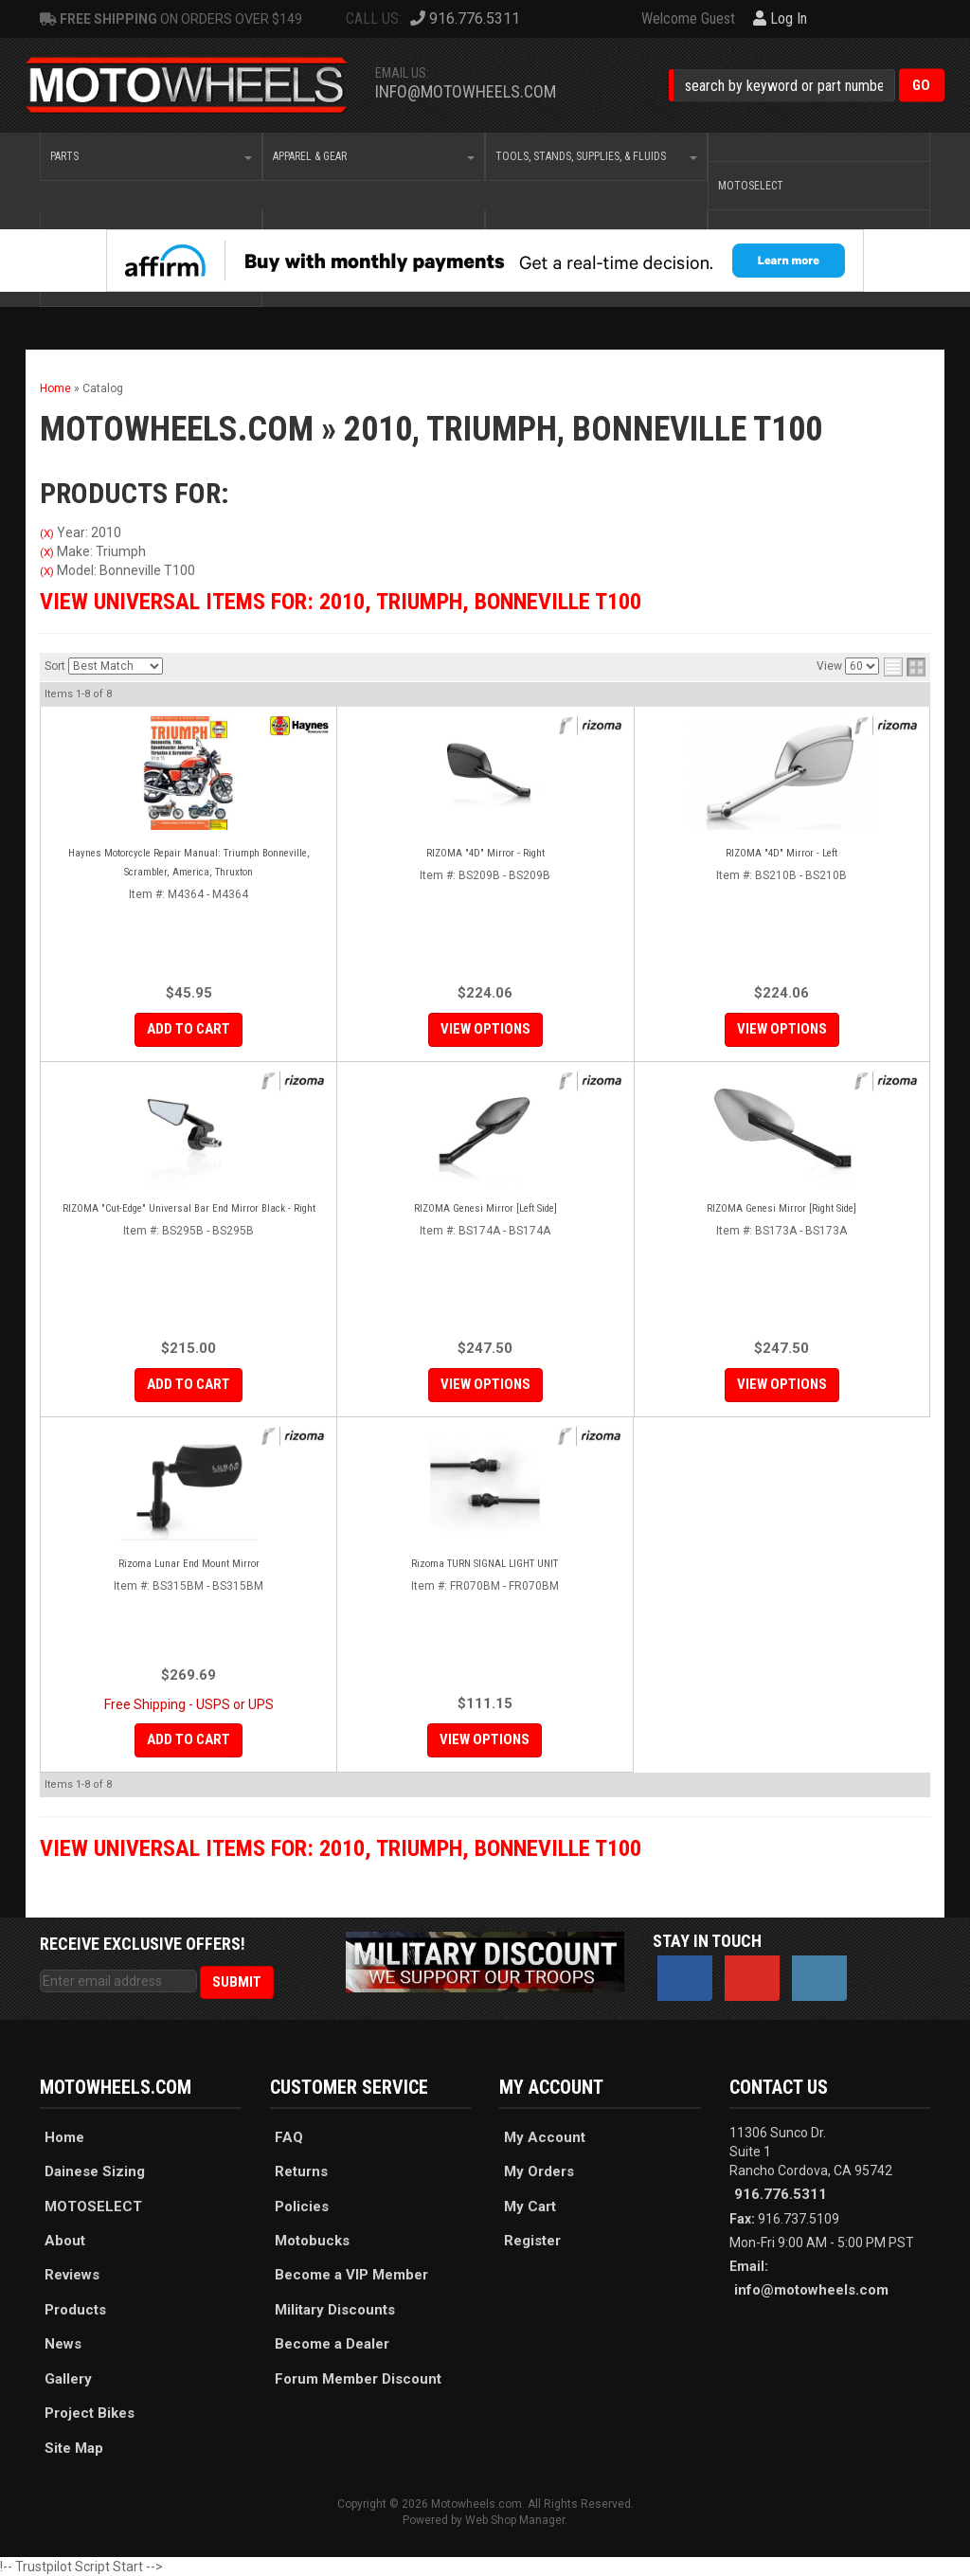 The height and width of the screenshot is (2576, 970). What do you see at coordinates (484, 1564) in the screenshot?
I see `Rizoma TURN SIGNAL LIGHT UNIT` at bounding box center [484, 1564].